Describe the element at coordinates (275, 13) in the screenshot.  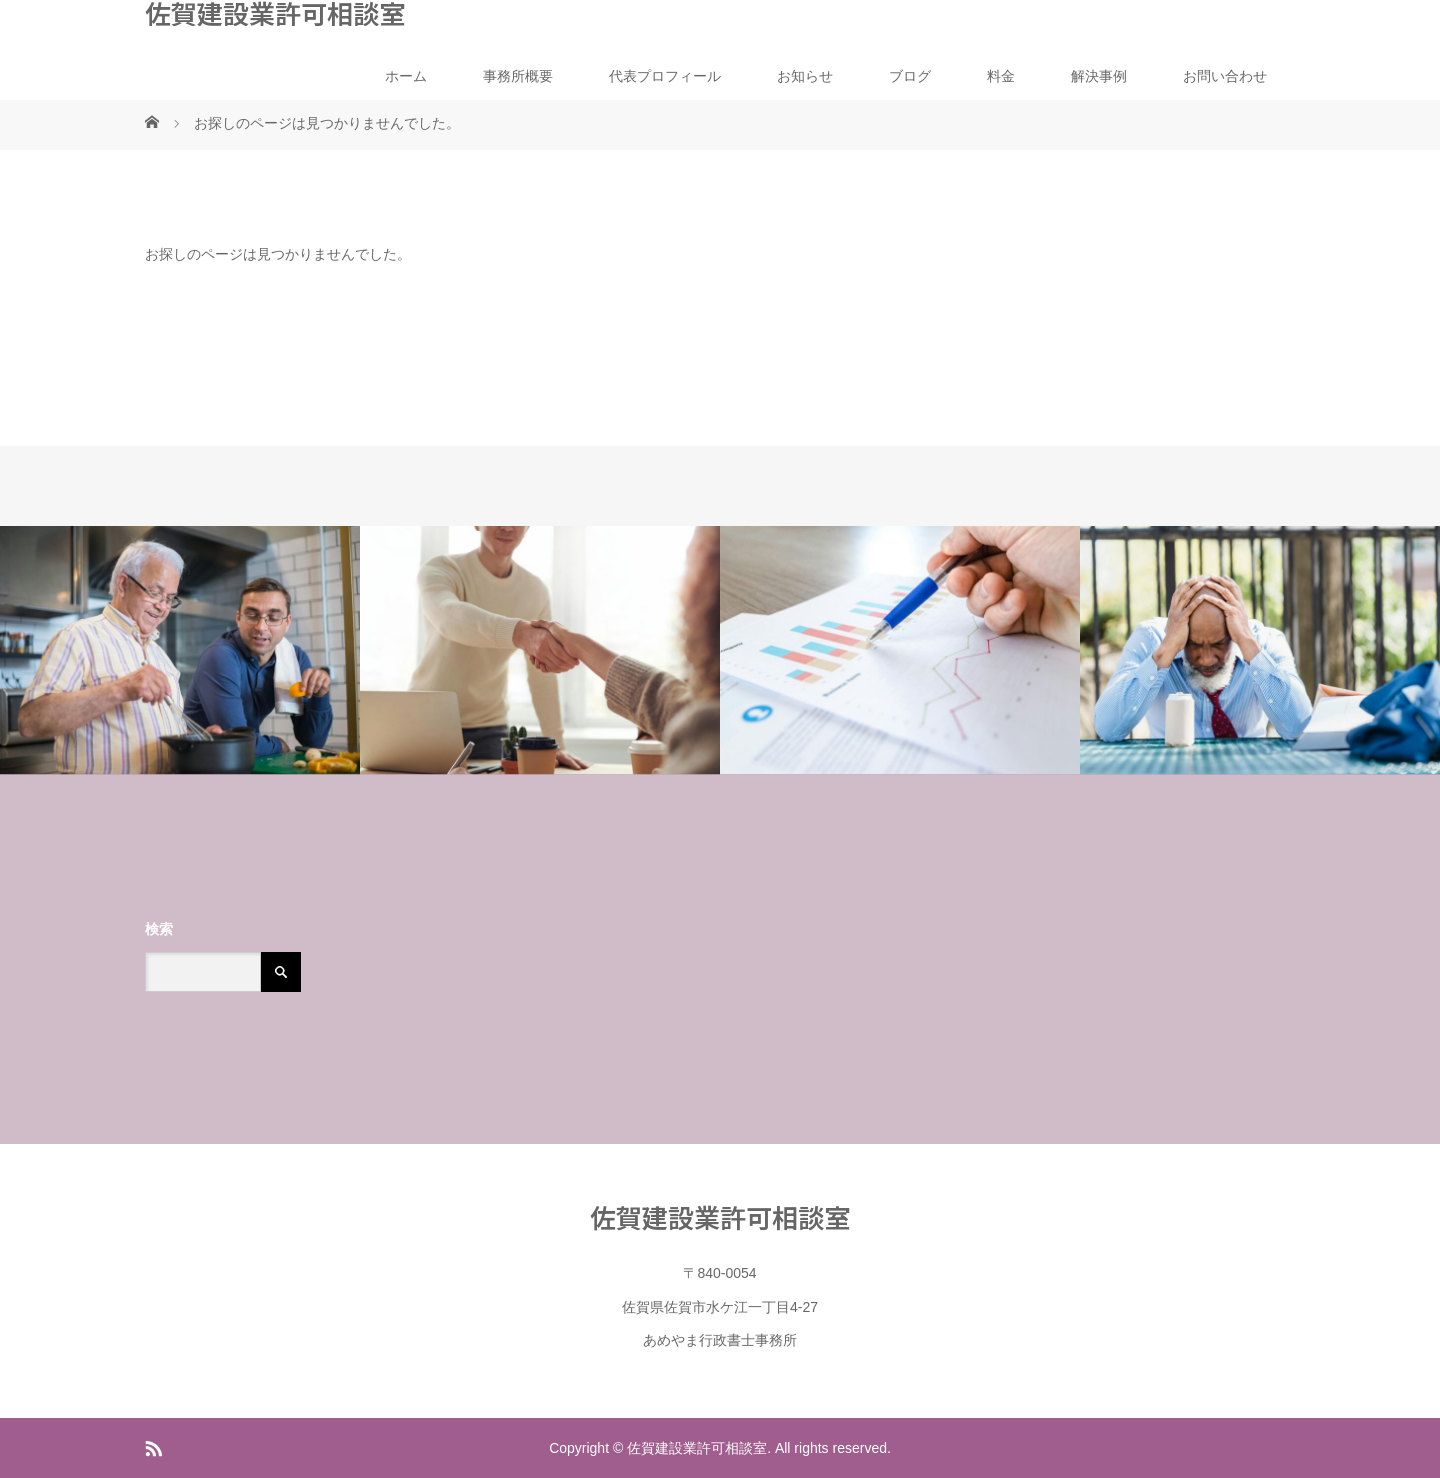
I see `佐賀建設業許可相談室` at that location.